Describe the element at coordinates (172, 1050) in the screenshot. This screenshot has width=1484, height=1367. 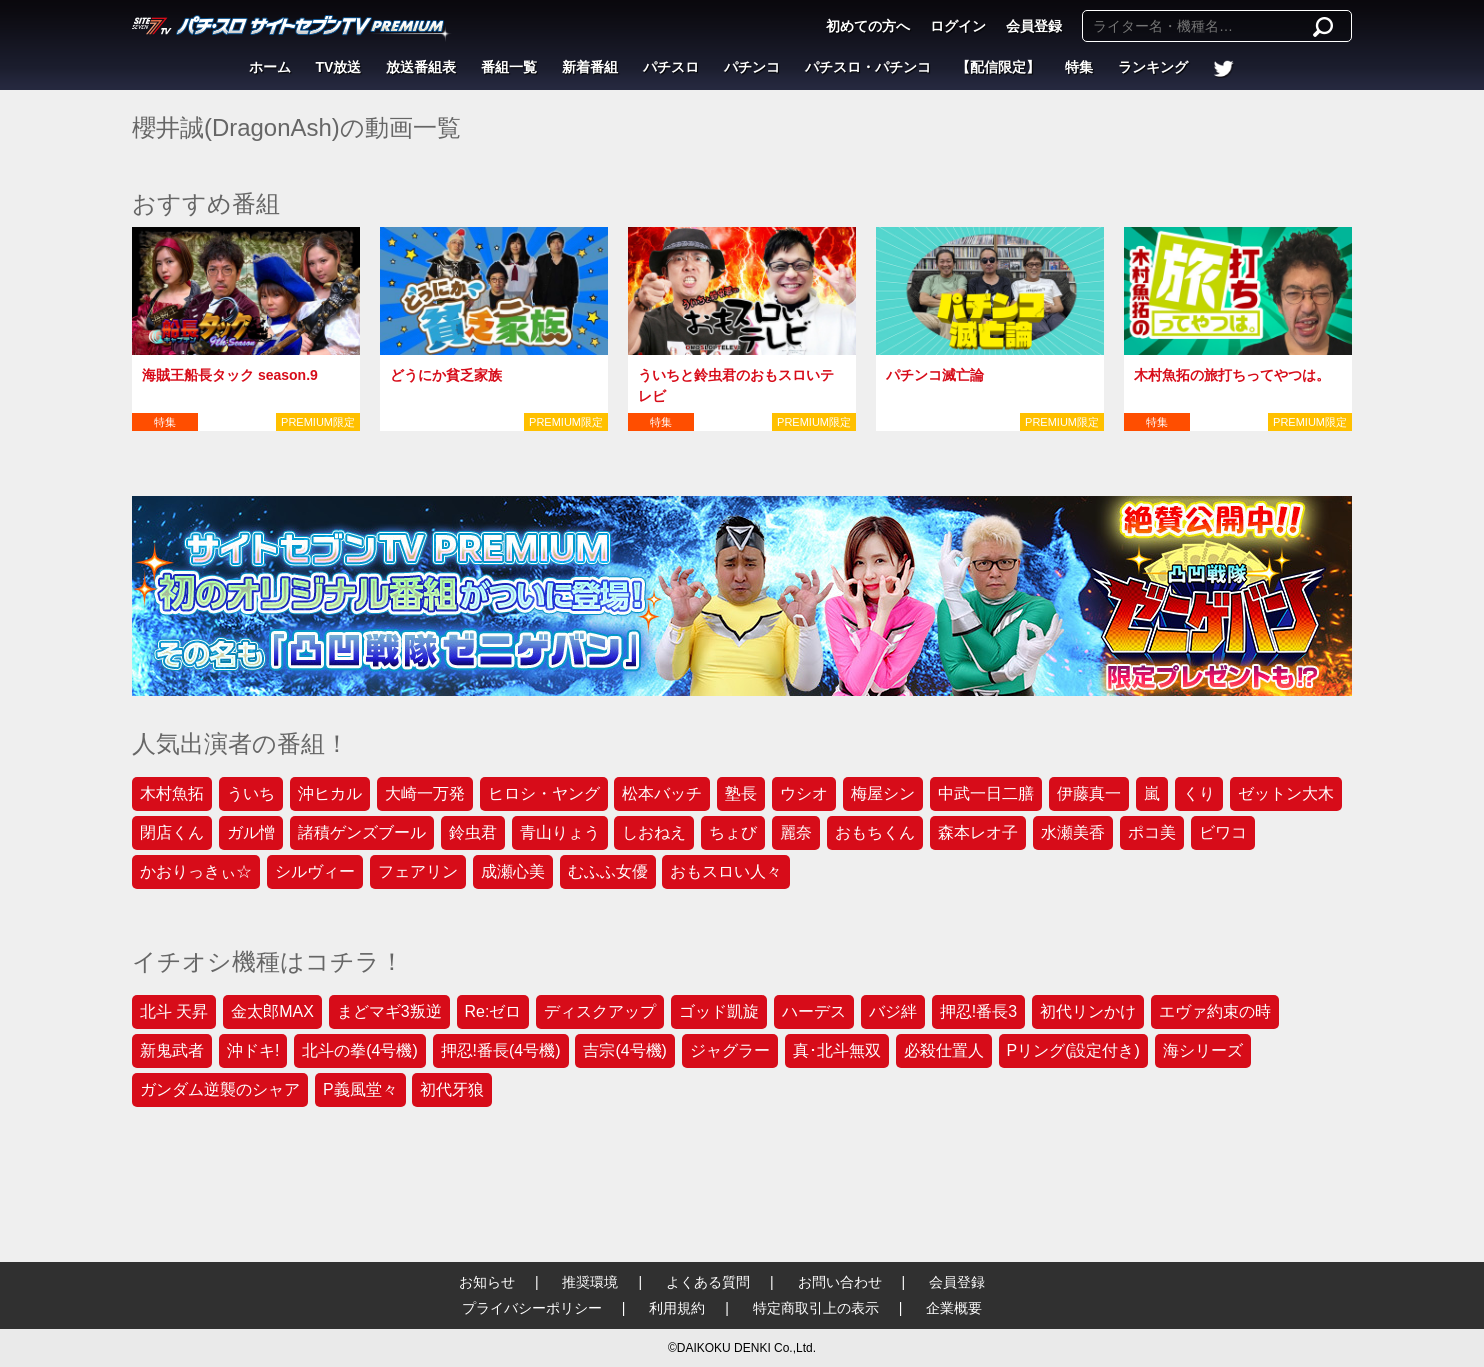
I see `新鬼武者` at that location.